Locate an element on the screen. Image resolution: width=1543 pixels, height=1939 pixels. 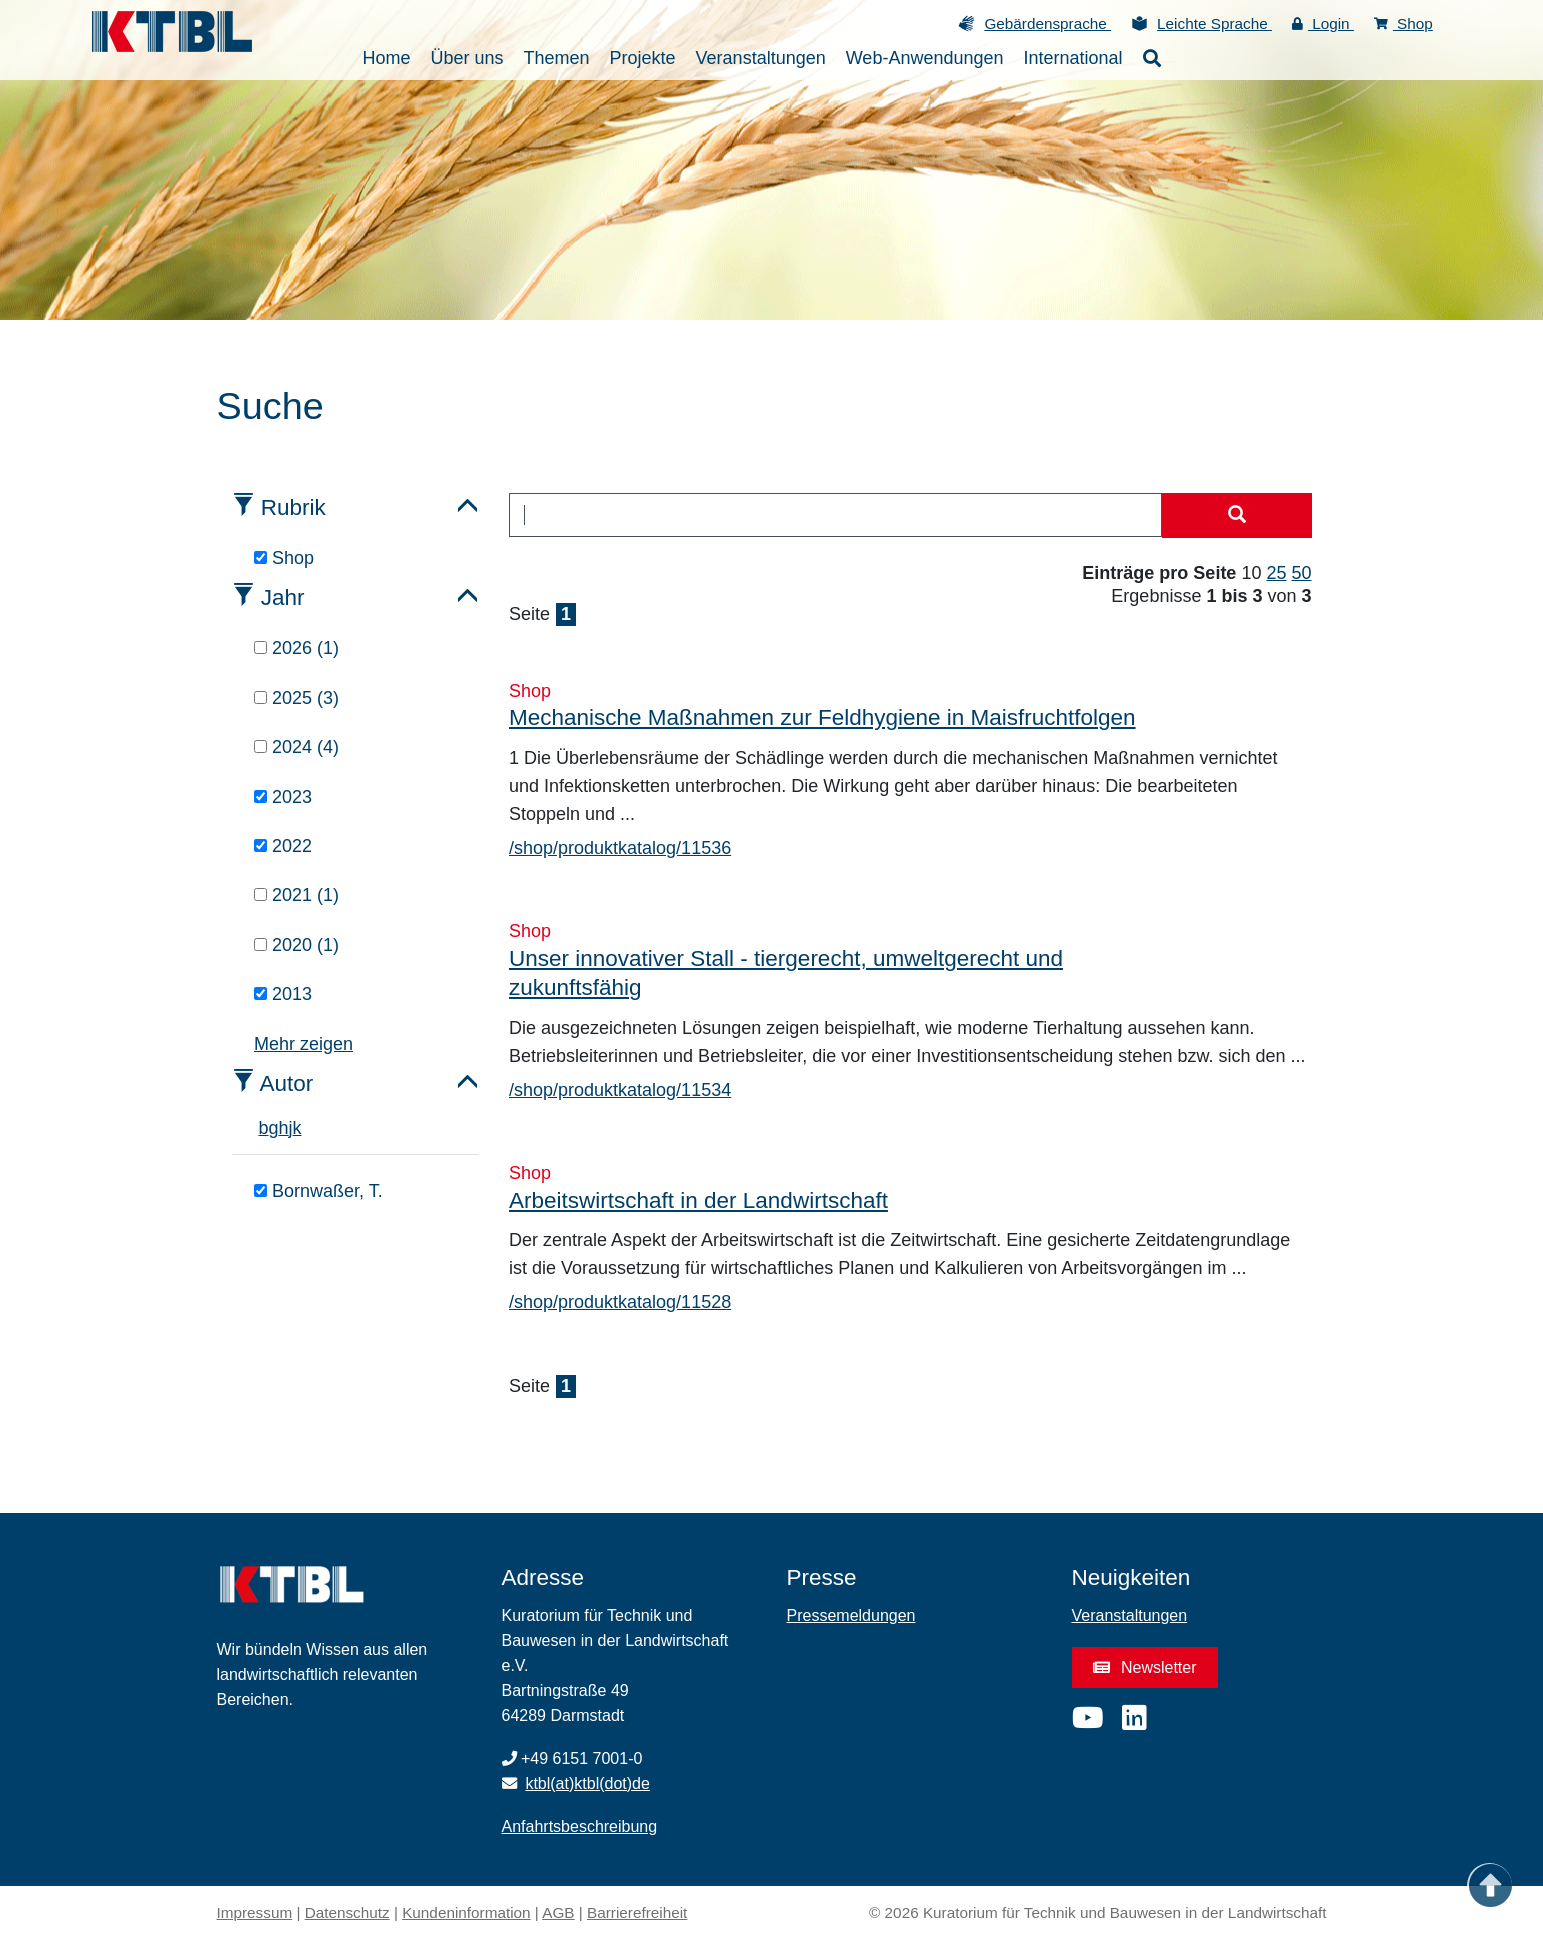
[combobox] is located at coordinates (835, 515).